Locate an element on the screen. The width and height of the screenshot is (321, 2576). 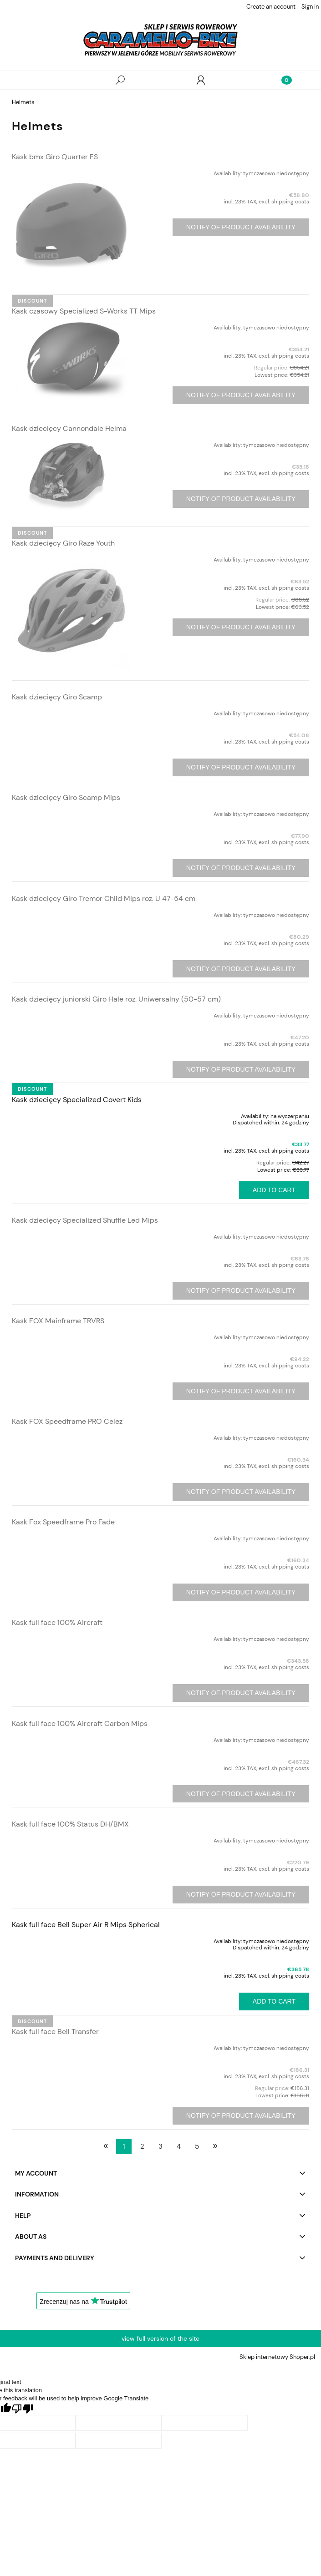
[Go to the product Kask dziecięcy Giro Scamp Mips] is located at coordinates (71, 812).